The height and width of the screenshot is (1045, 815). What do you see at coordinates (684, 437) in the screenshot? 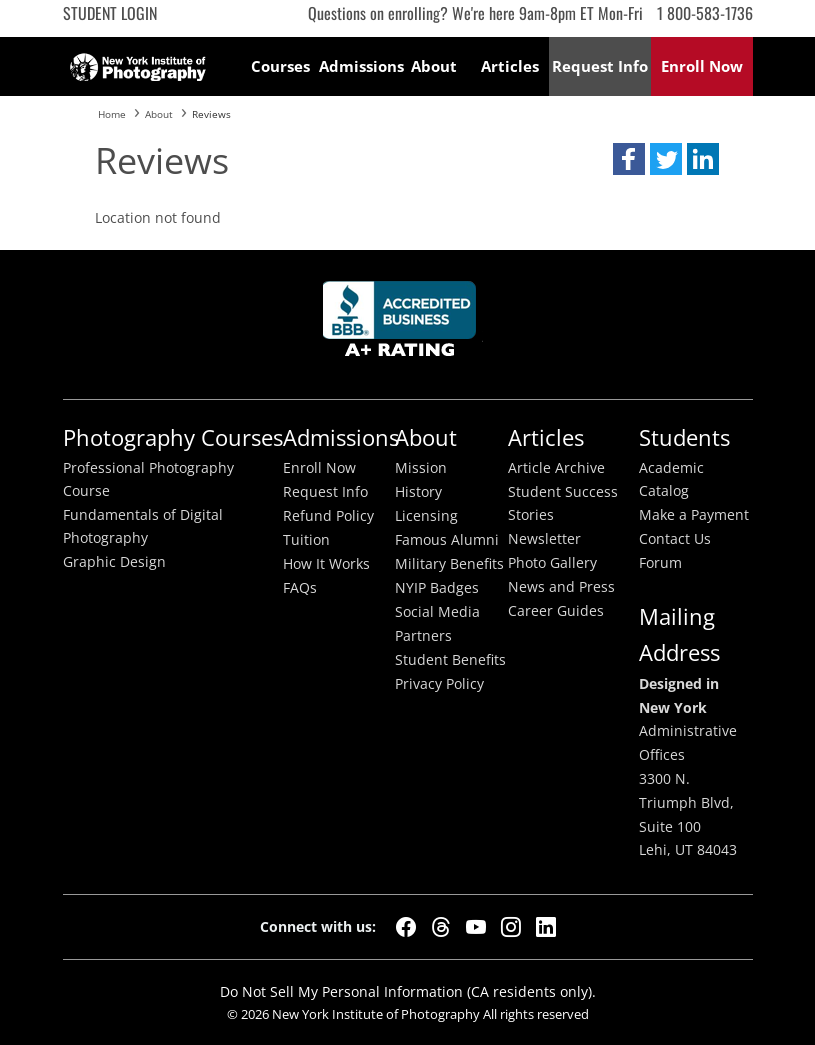
I see `Students` at bounding box center [684, 437].